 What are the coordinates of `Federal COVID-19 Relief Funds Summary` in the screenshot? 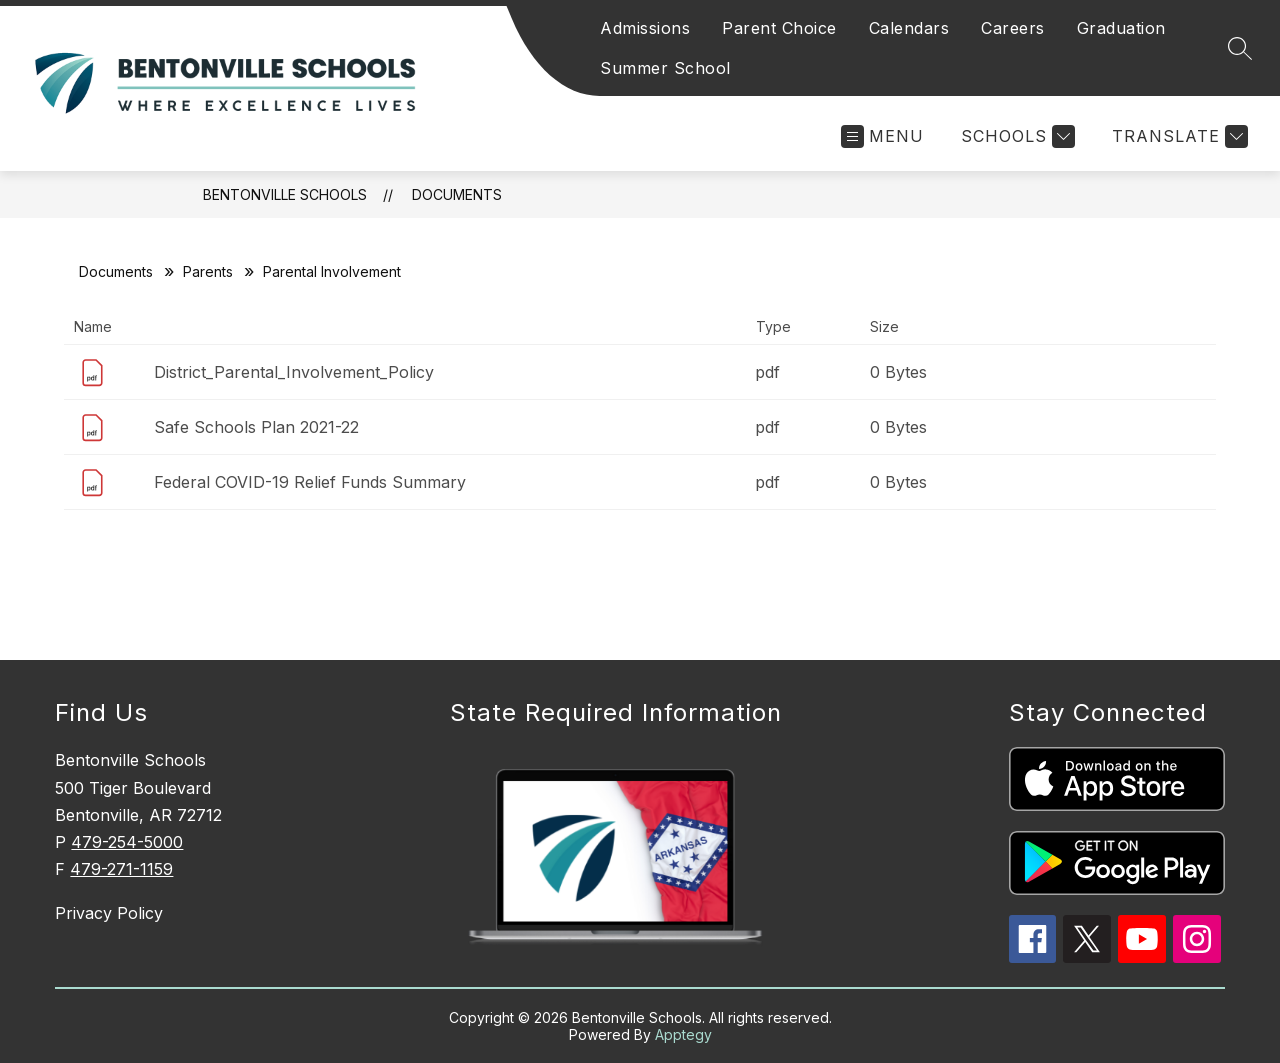 It's located at (310, 482).